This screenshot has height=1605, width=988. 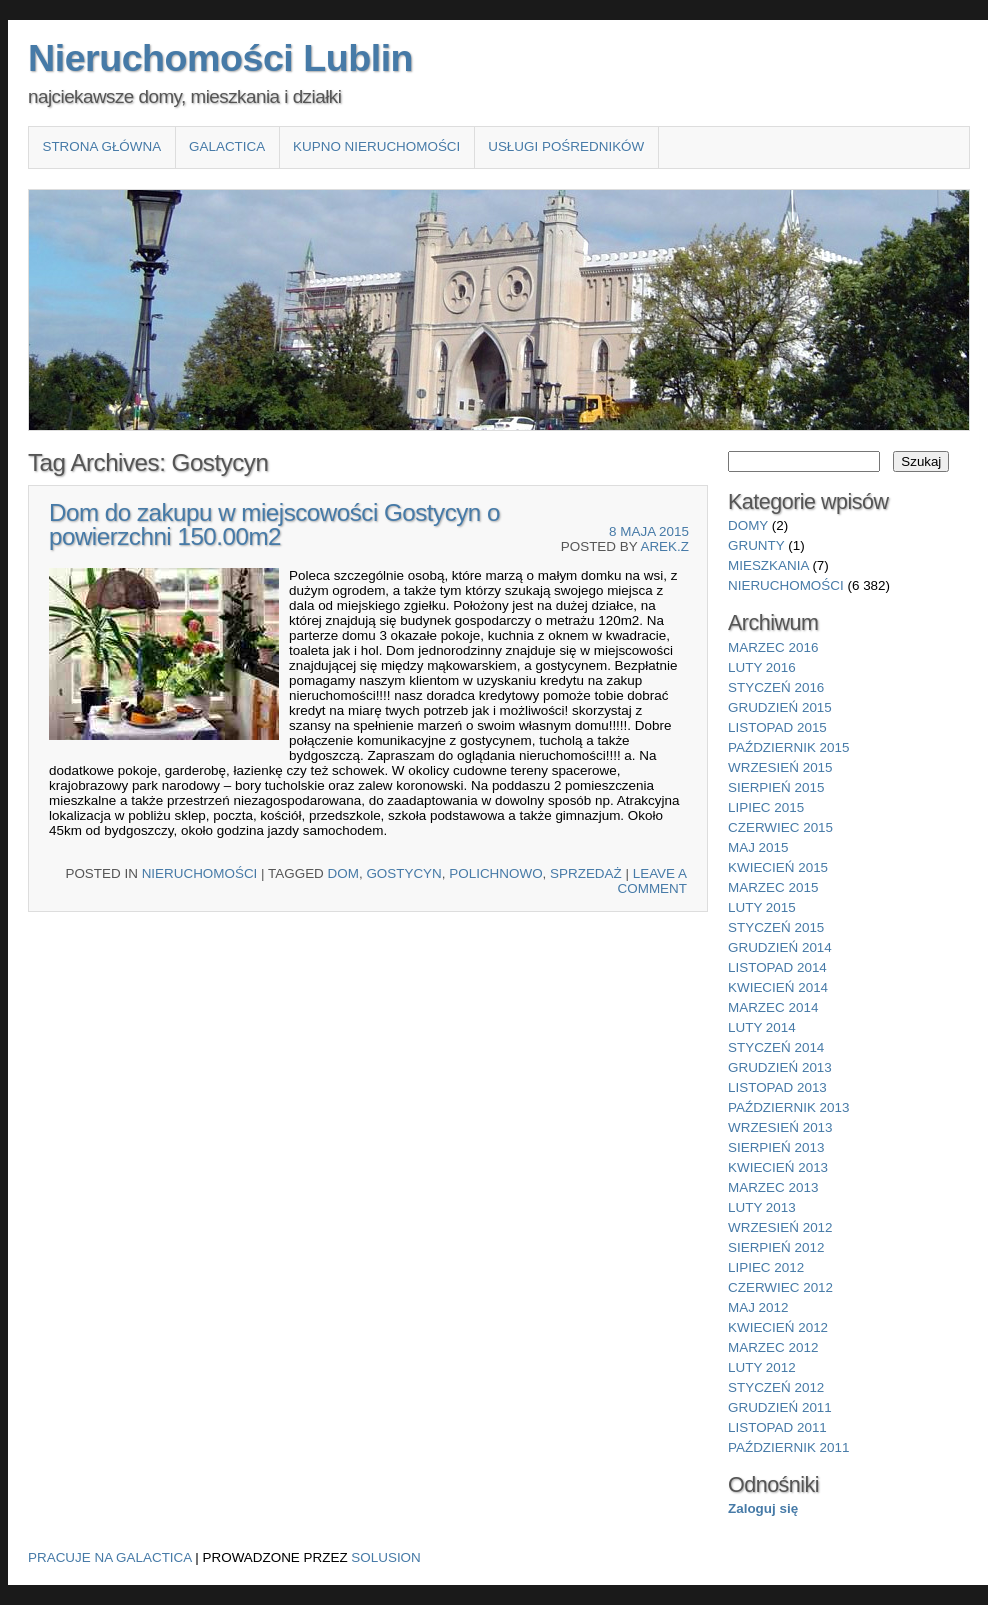 What do you see at coordinates (200, 873) in the screenshot?
I see `nieruchomości` at bounding box center [200, 873].